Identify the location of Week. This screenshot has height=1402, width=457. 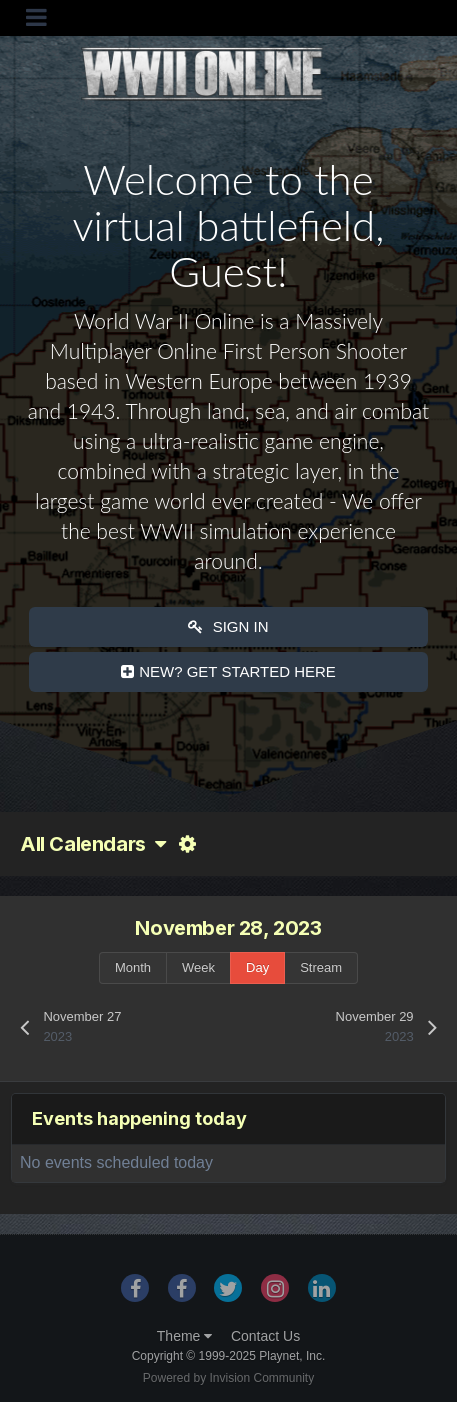
(198, 967).